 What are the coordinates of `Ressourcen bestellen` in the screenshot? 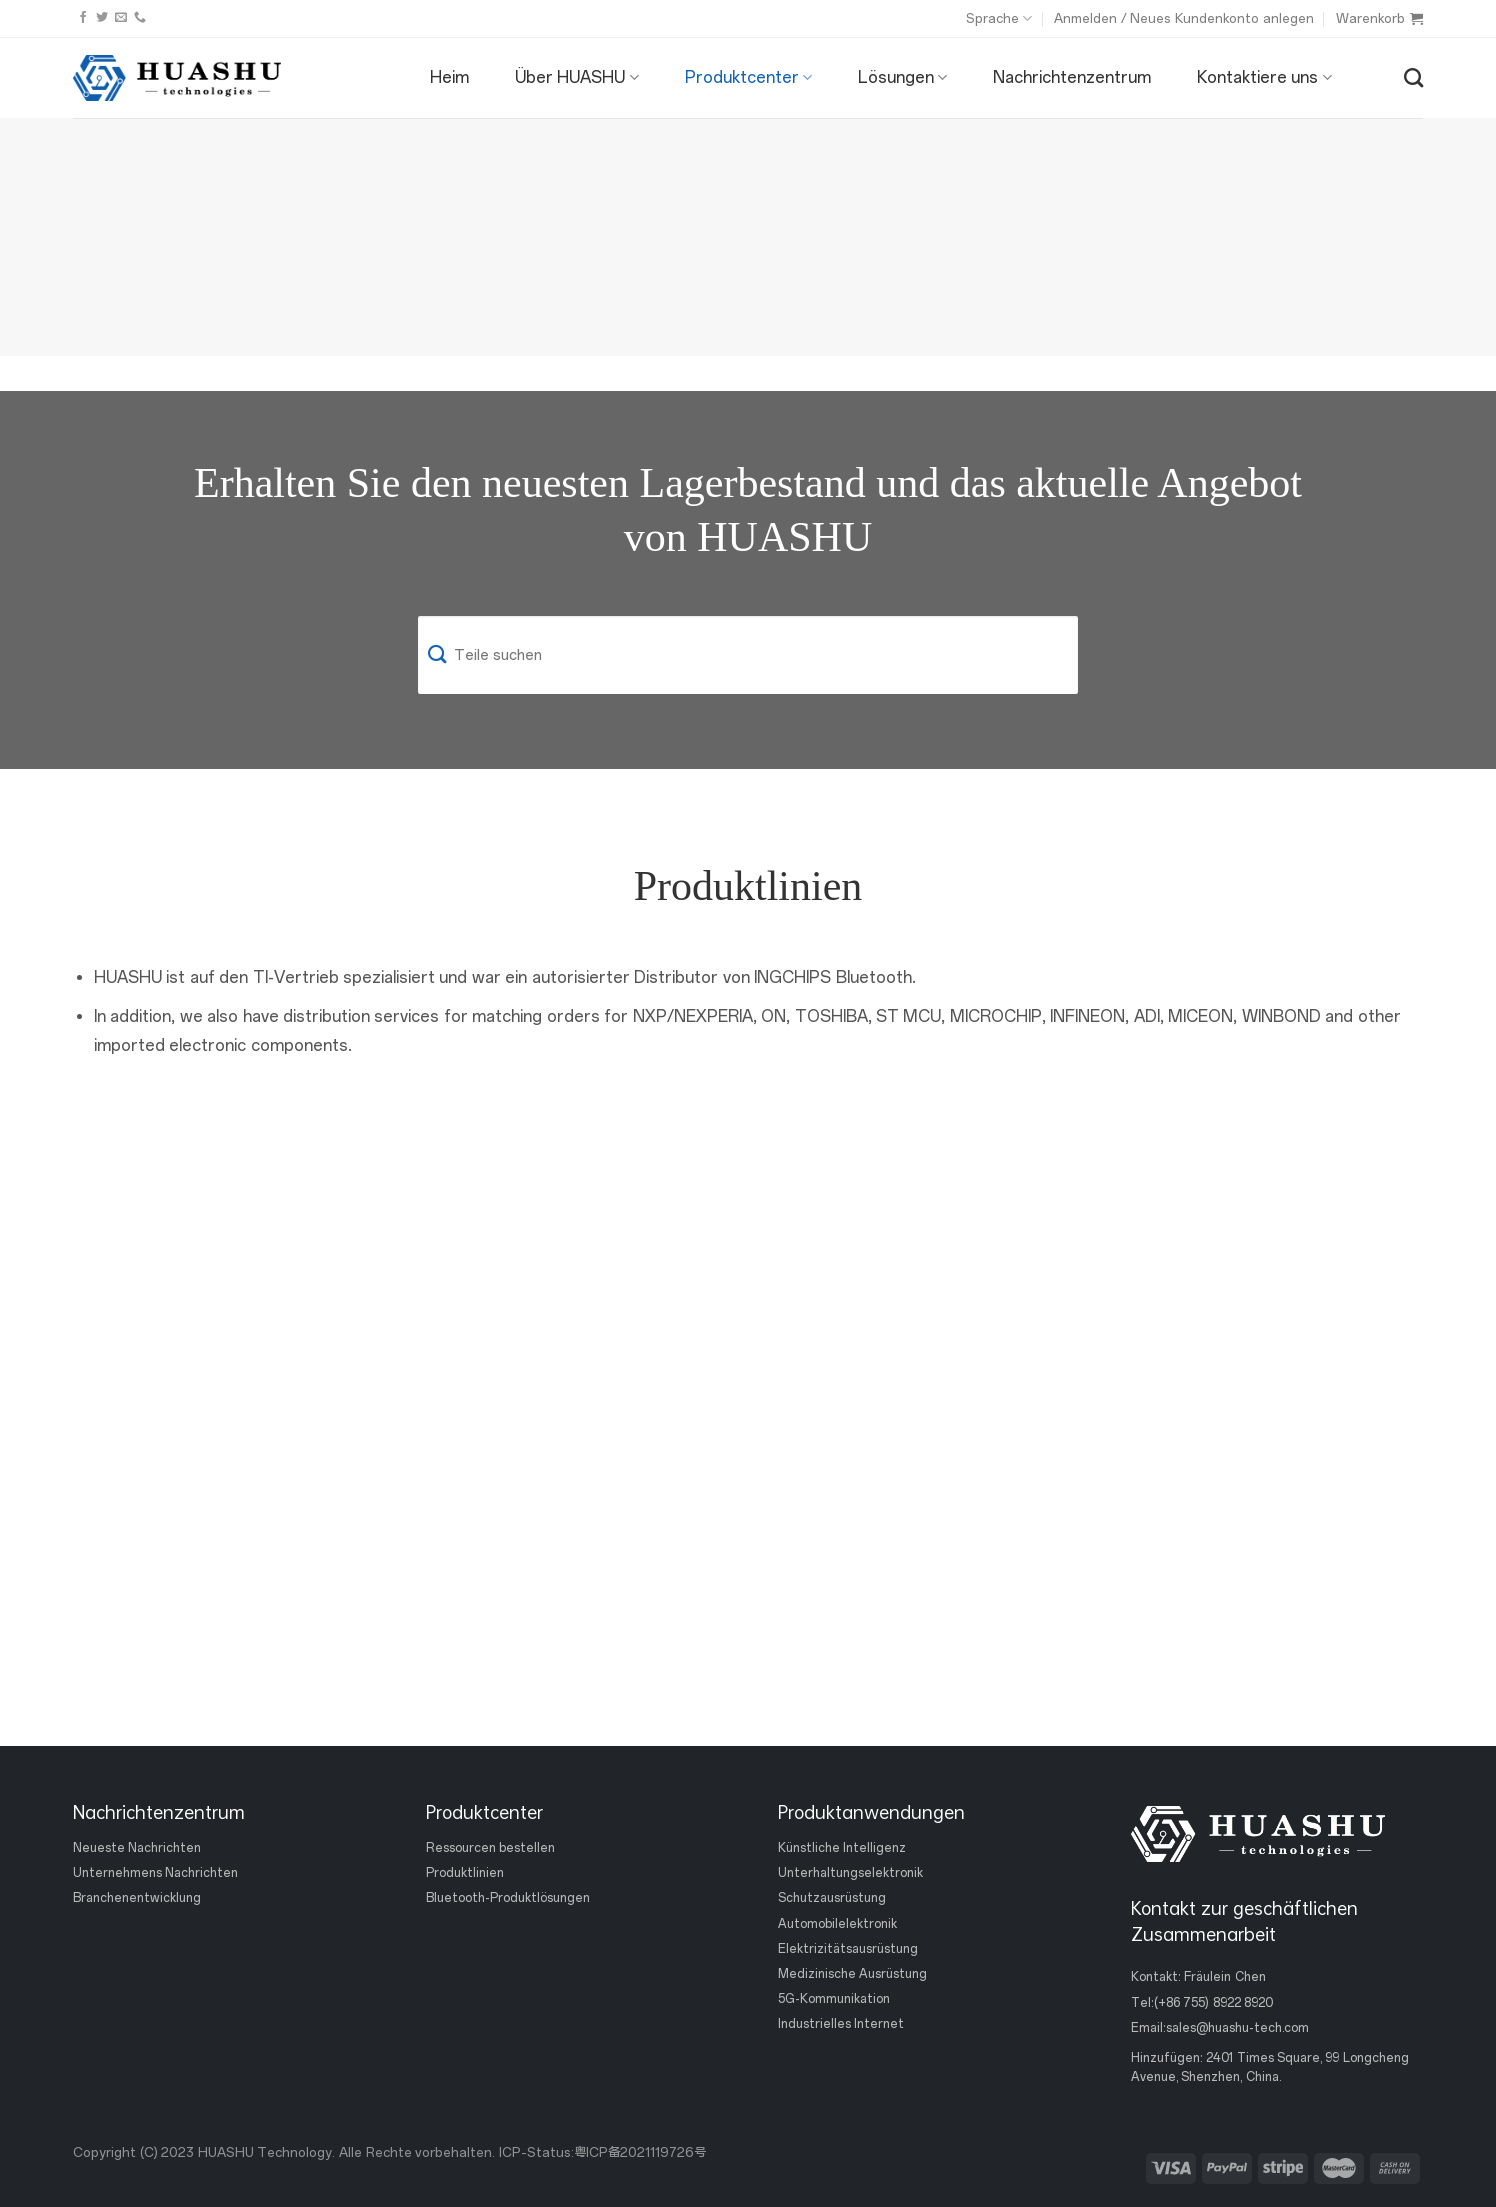 It's located at (490, 1848).